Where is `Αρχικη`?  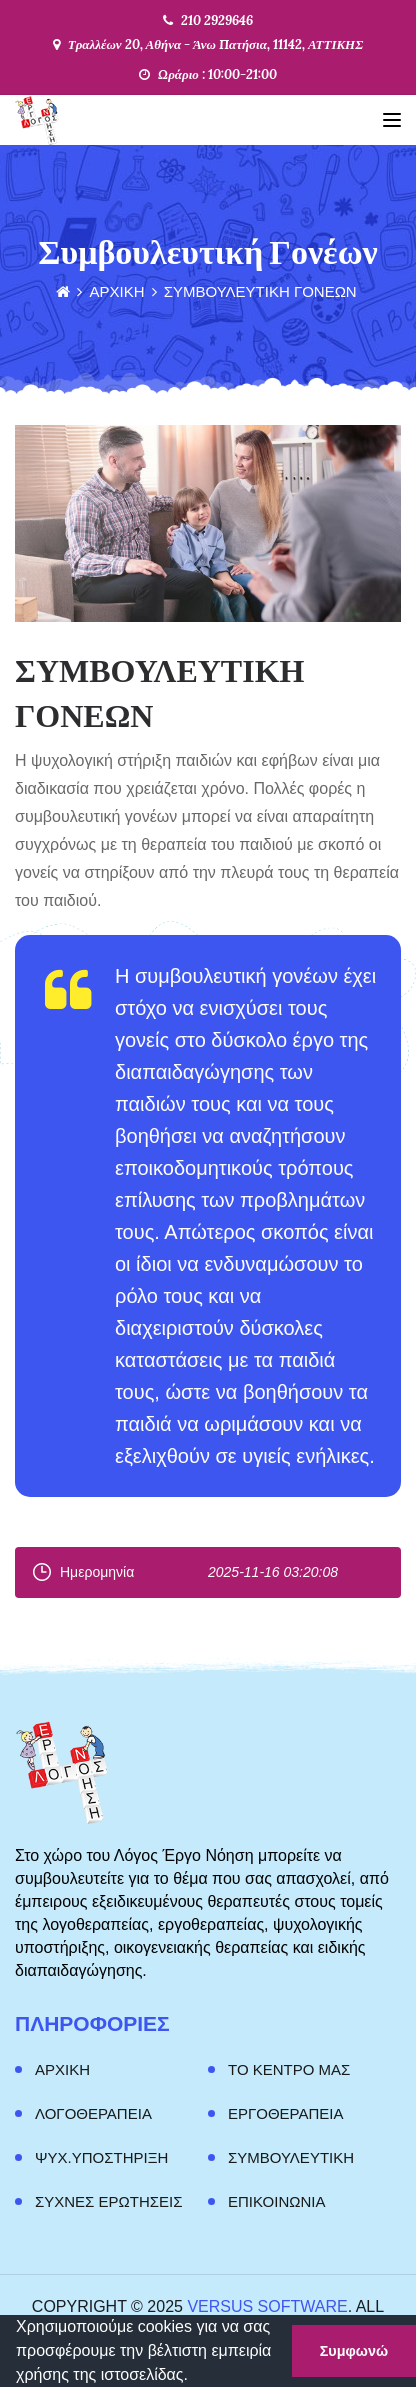 Αρχικη is located at coordinates (62, 2069).